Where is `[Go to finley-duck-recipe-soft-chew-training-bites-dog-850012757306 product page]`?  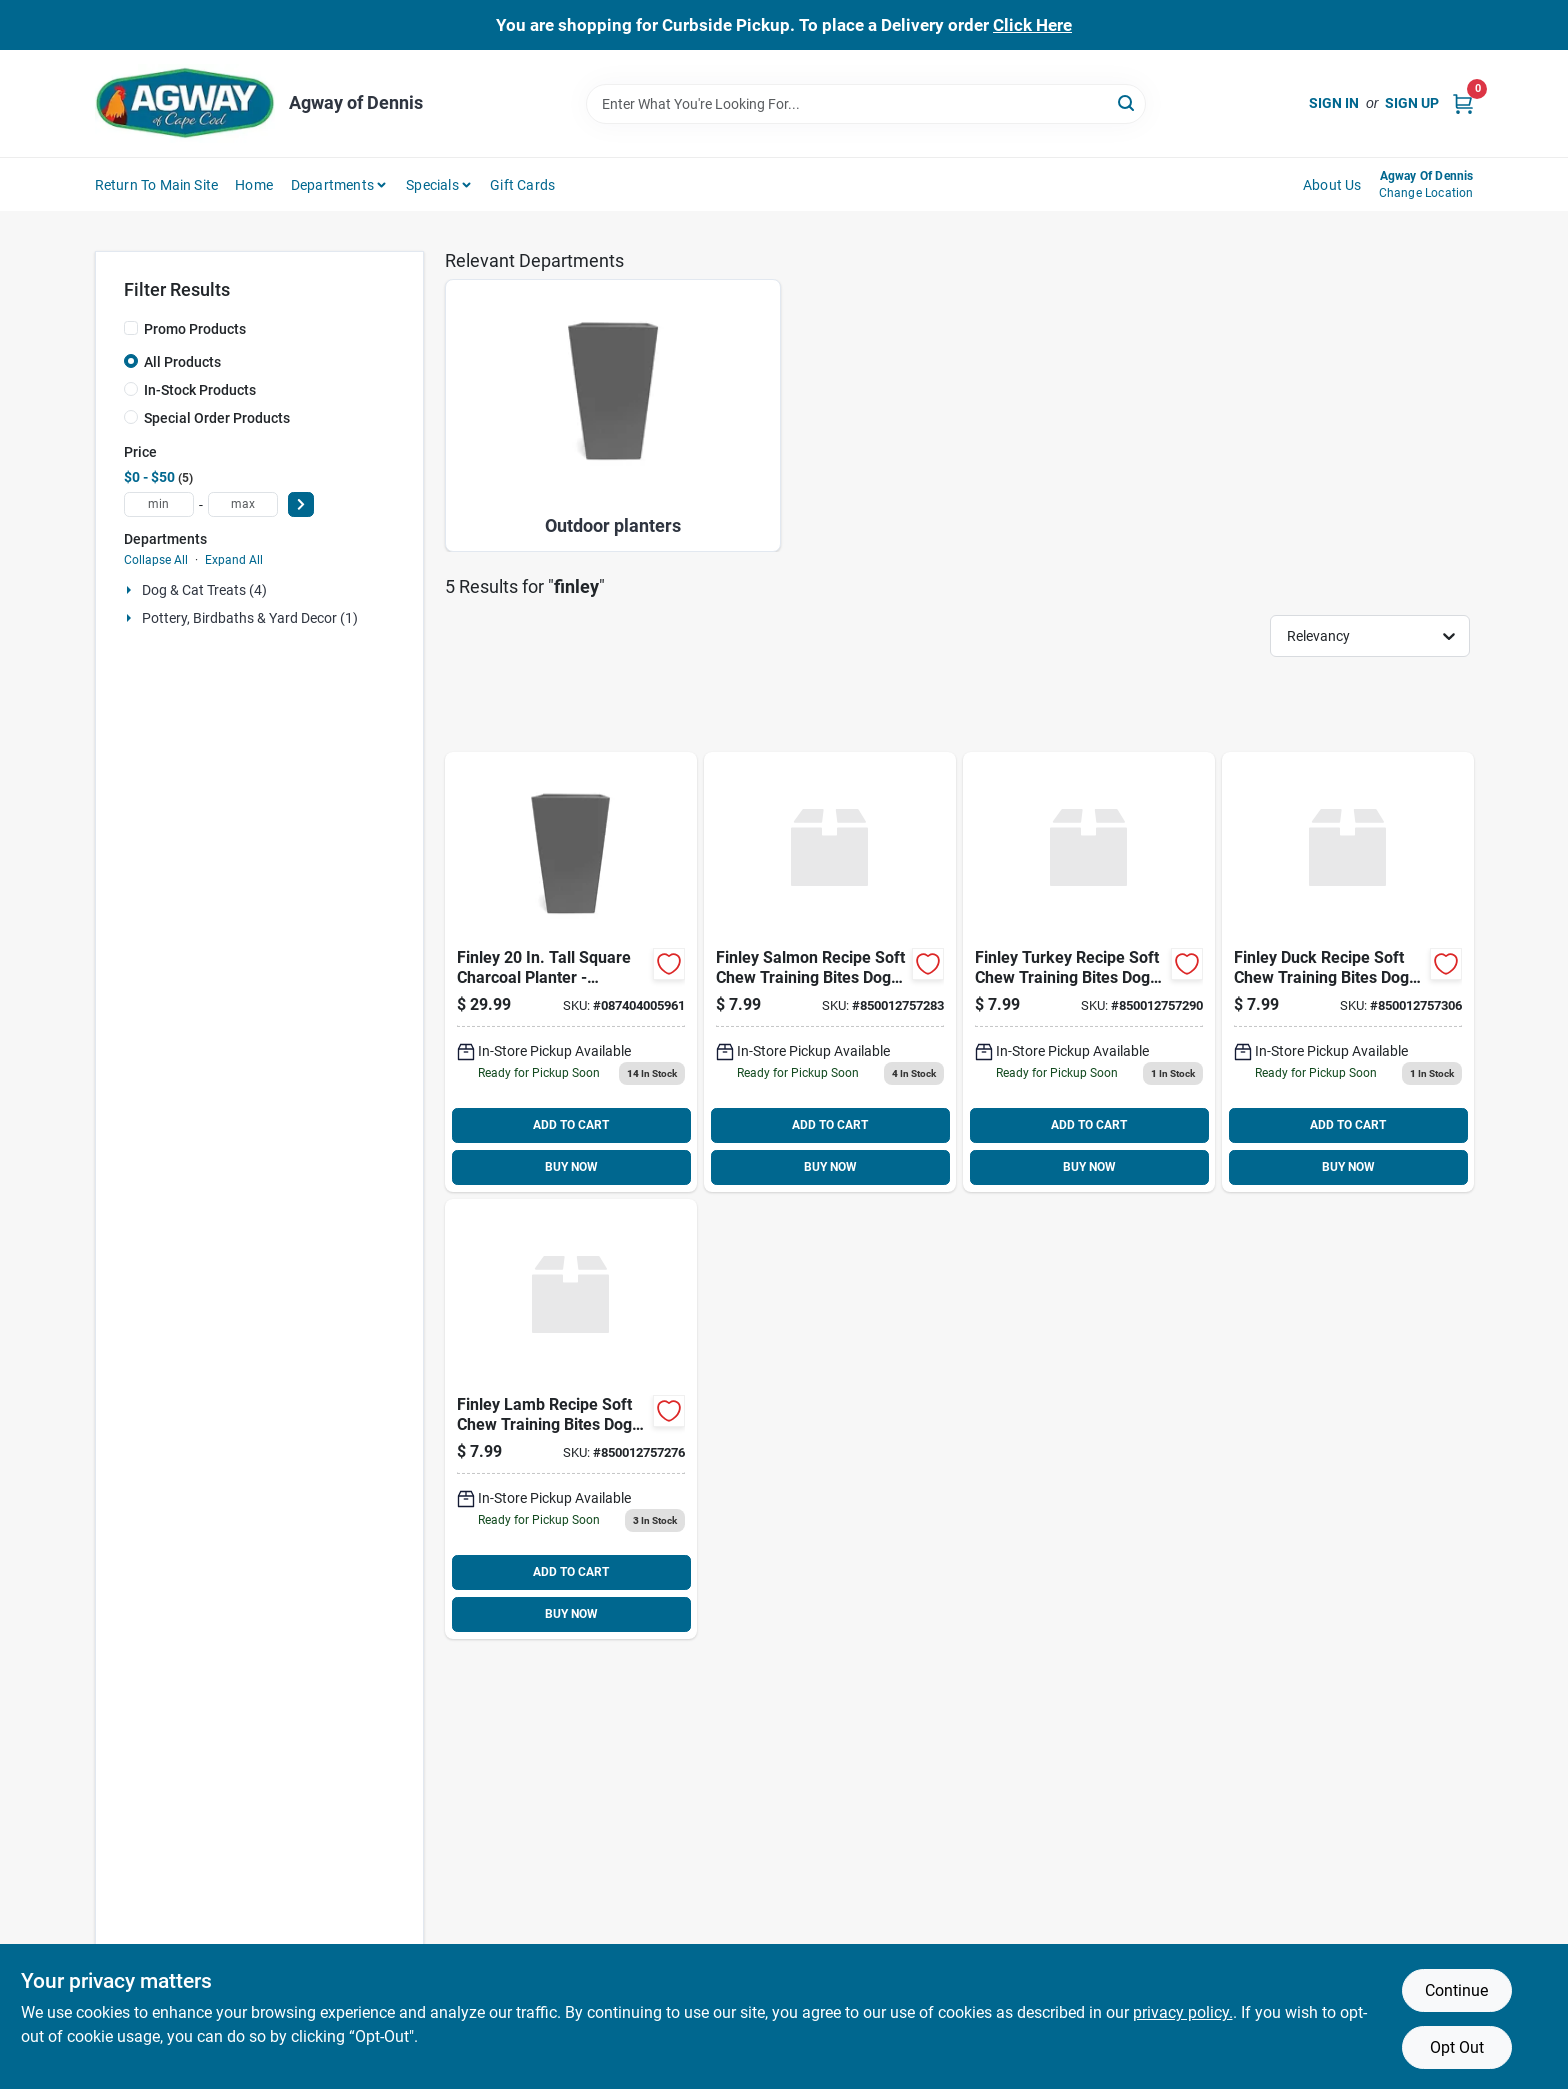 [Go to finley-duck-recipe-soft-chew-training-bites-dog-850012757306 product page] is located at coordinates (1348, 972).